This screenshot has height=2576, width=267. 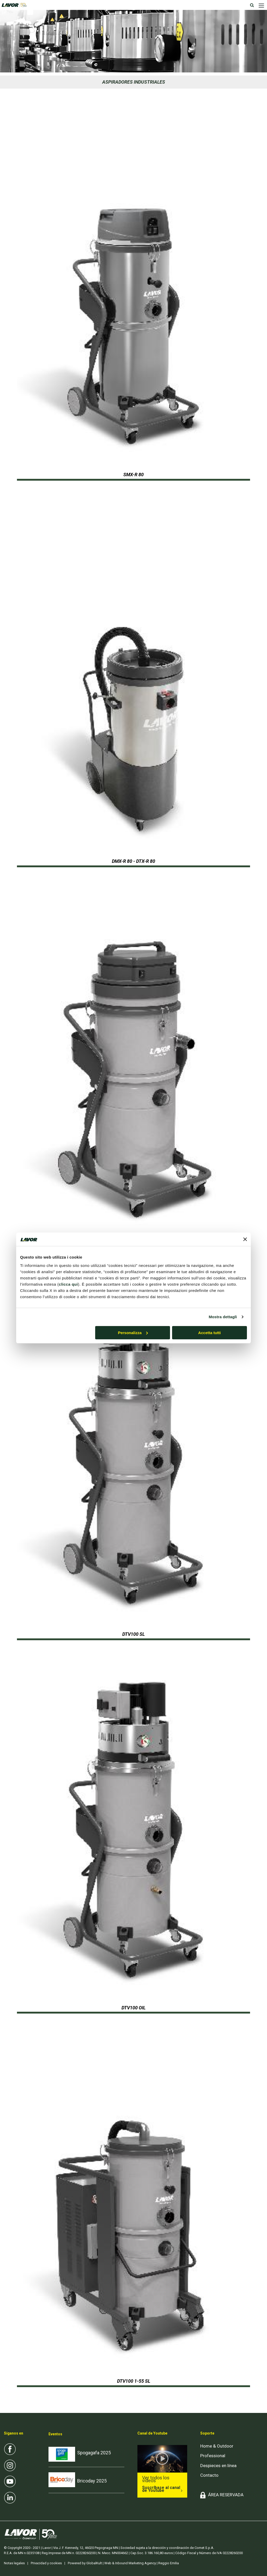 What do you see at coordinates (209, 1332) in the screenshot?
I see `Accetta tutti` at bounding box center [209, 1332].